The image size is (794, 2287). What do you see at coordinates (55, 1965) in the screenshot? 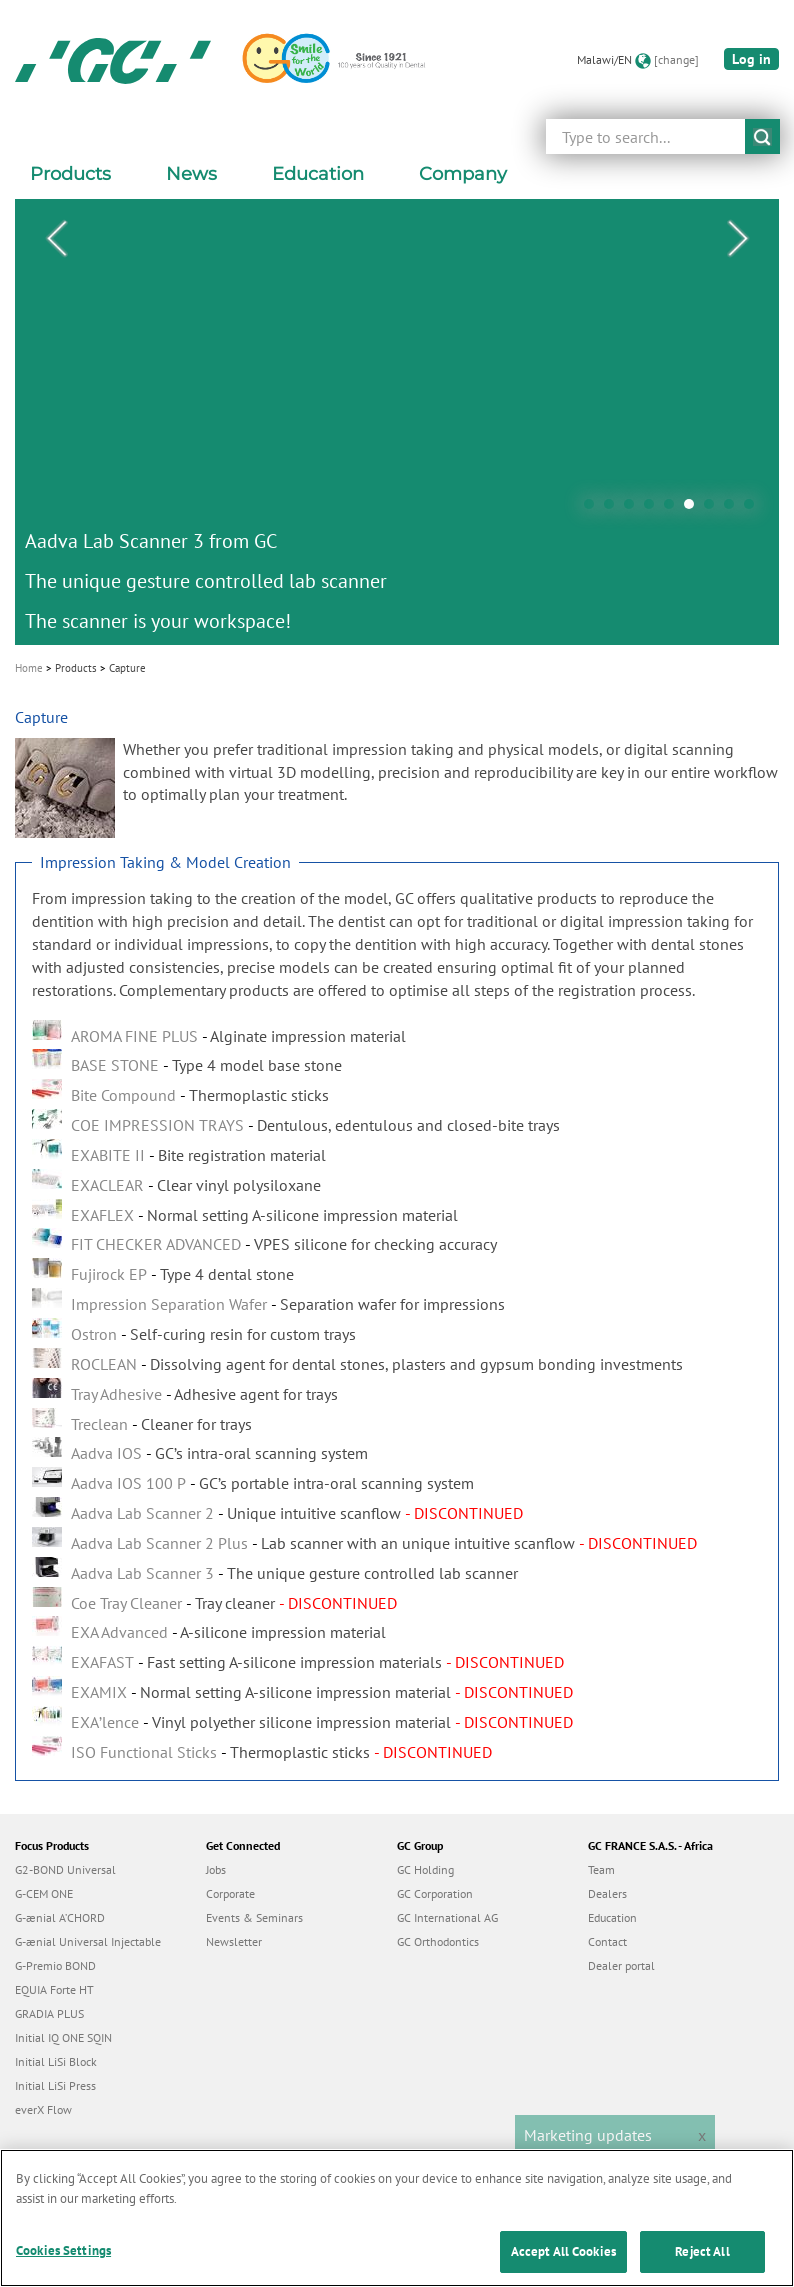
I see `G-Premio BOND` at bounding box center [55, 1965].